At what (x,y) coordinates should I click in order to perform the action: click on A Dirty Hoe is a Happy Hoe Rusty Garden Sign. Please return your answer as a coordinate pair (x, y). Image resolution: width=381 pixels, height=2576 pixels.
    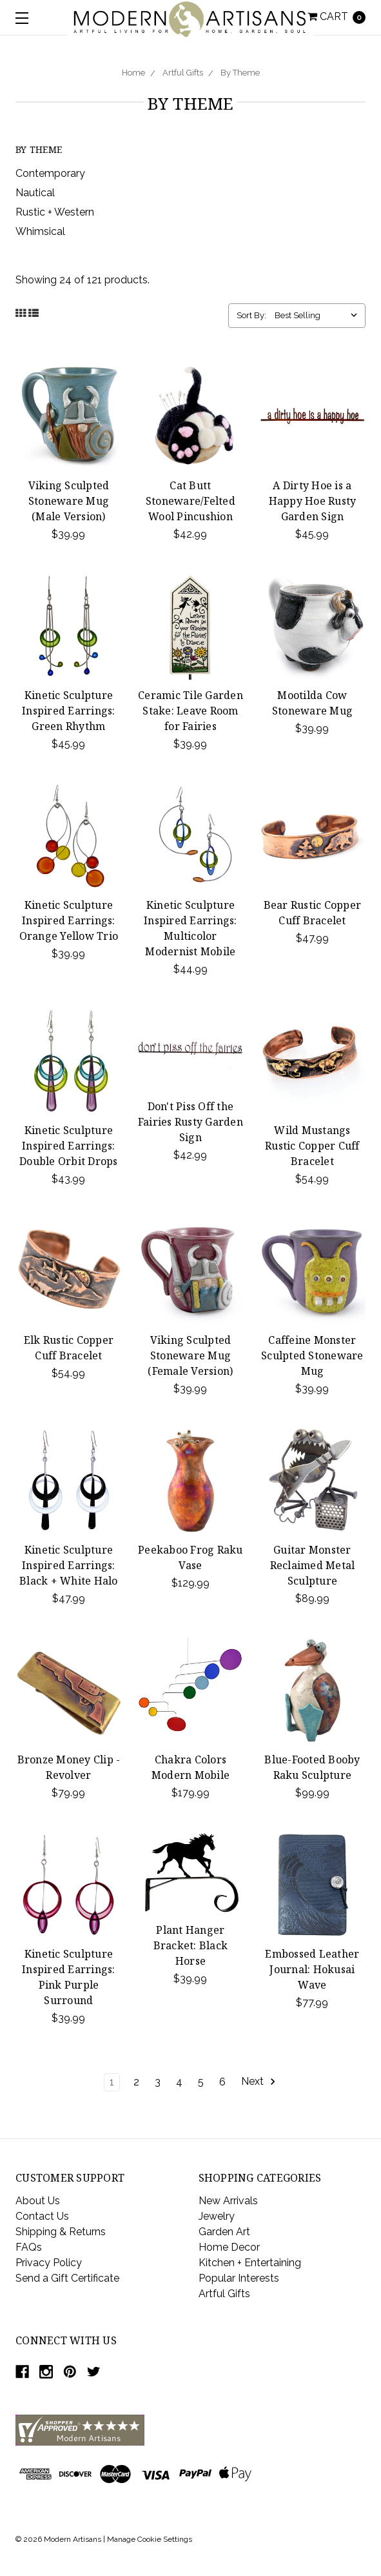
    Looking at the image, I should click on (313, 500).